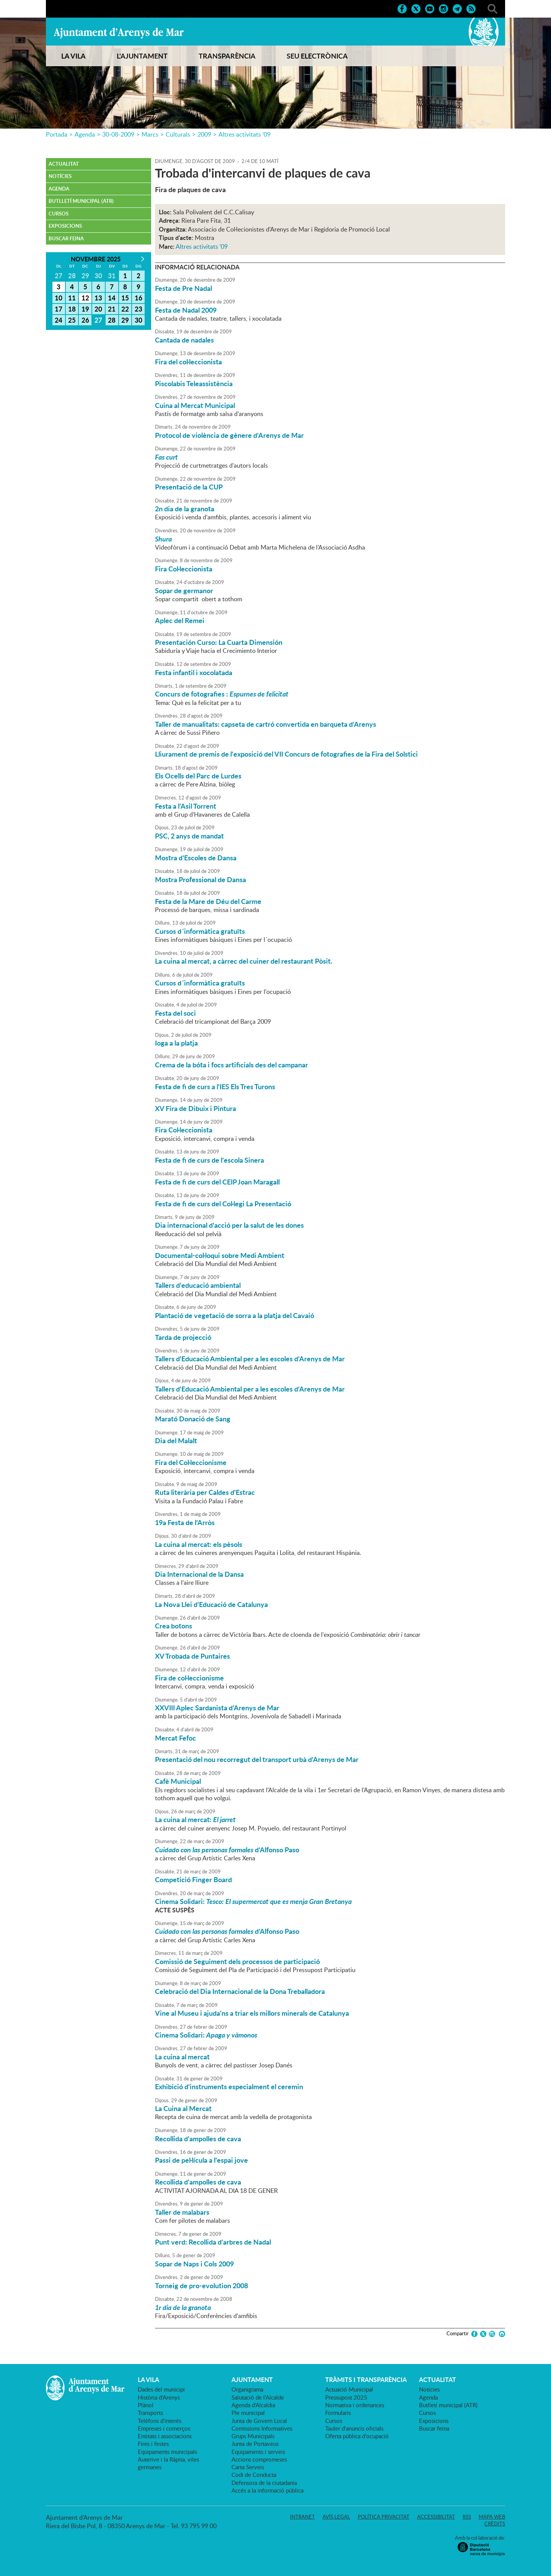 The height and width of the screenshot is (2576, 551). Describe the element at coordinates (215, 1086) in the screenshot. I see `Festa de fi de curs a l'IES Els Tres Turons` at that location.